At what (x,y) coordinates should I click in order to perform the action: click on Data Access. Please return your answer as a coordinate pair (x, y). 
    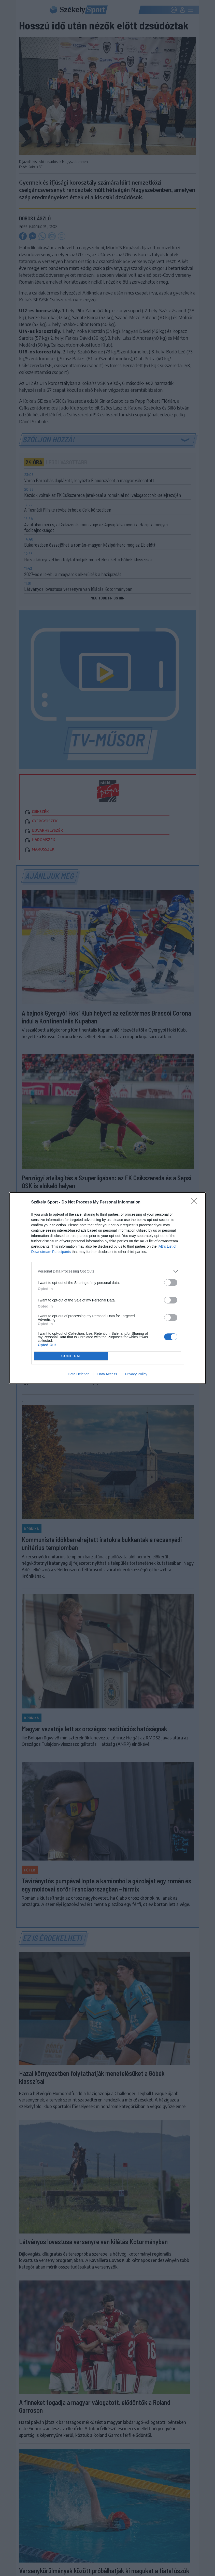
    Looking at the image, I should click on (107, 1374).